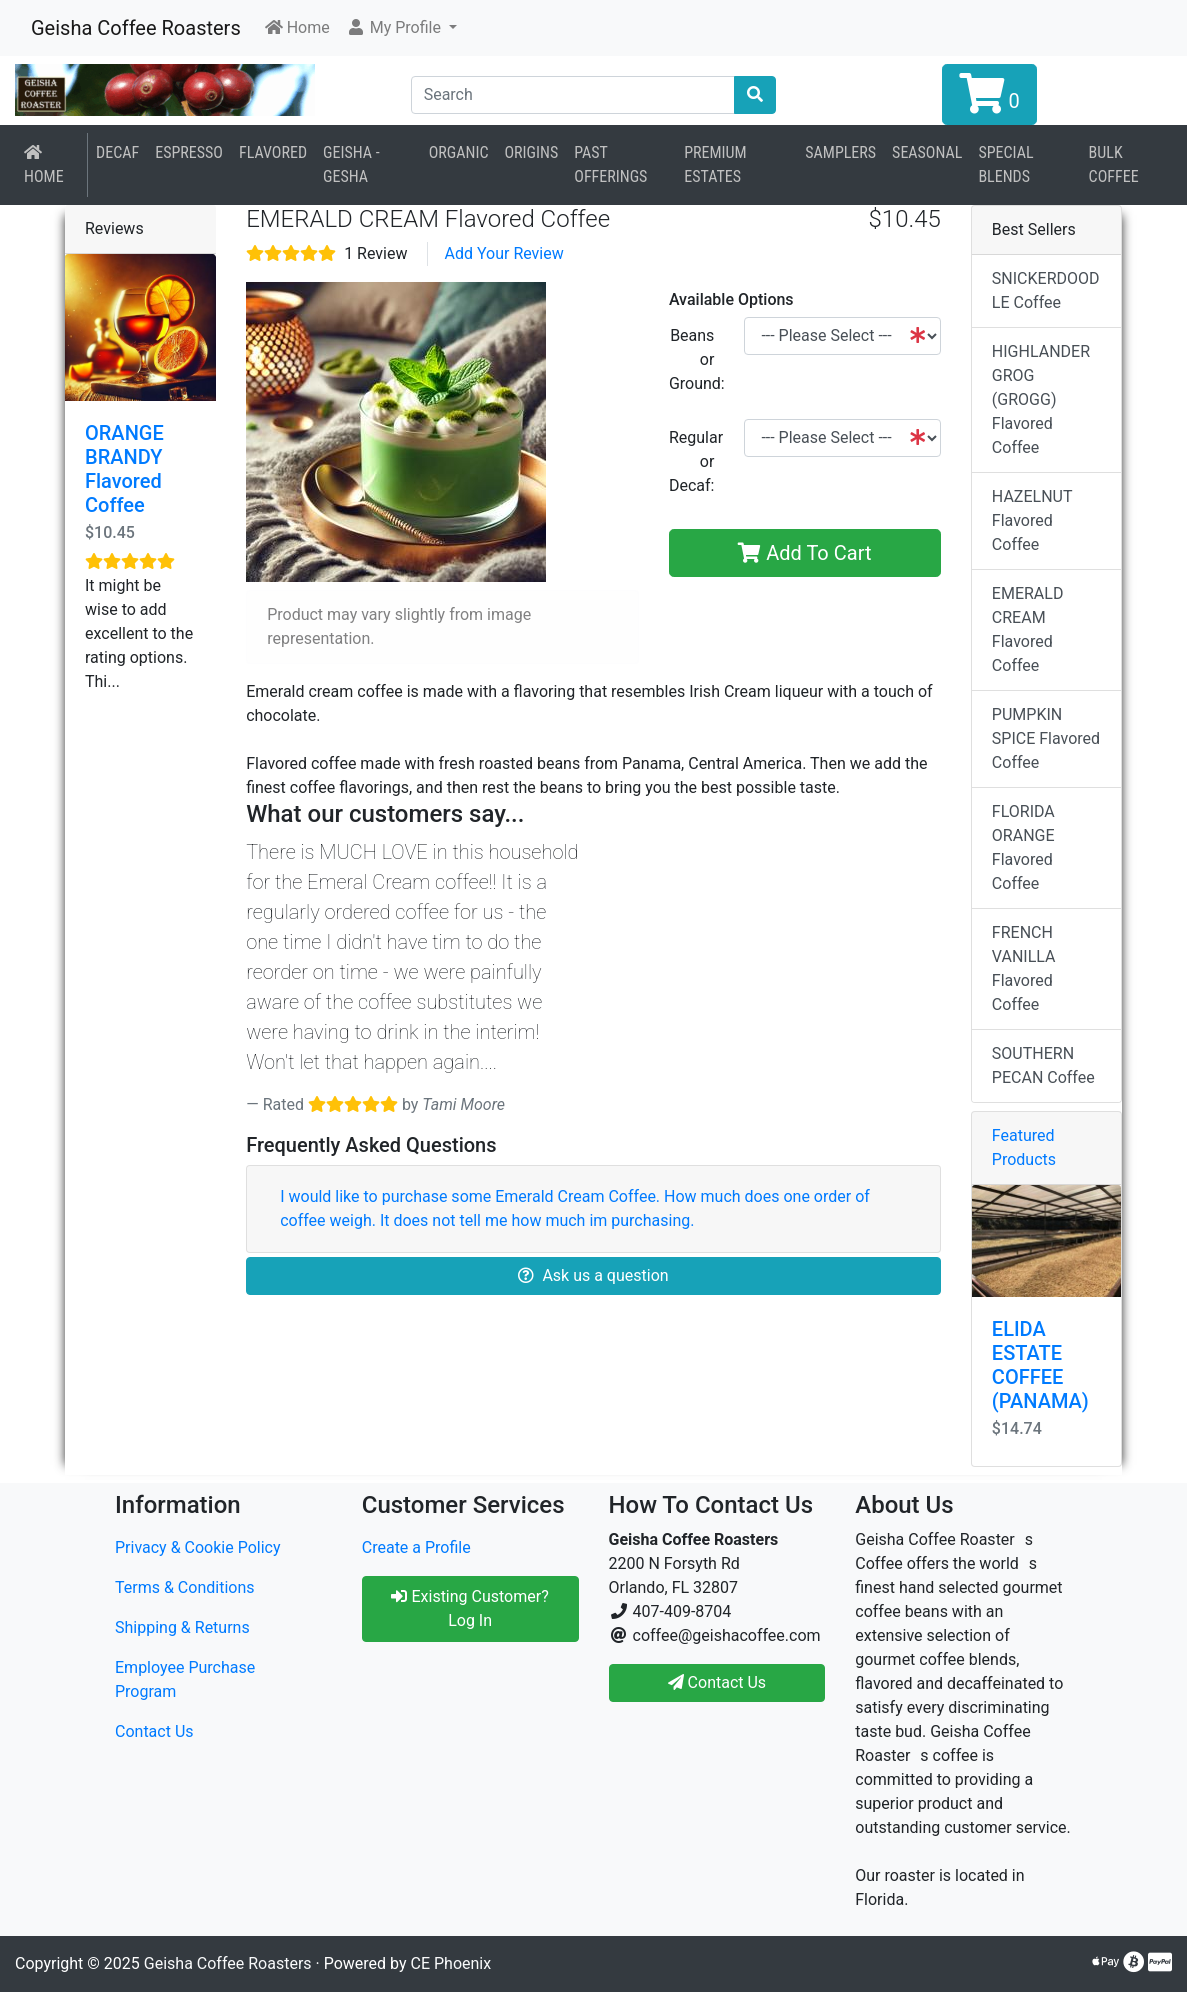 Image resolution: width=1187 pixels, height=1992 pixels. I want to click on SNICKERDOODLE Coffee, so click(1046, 290).